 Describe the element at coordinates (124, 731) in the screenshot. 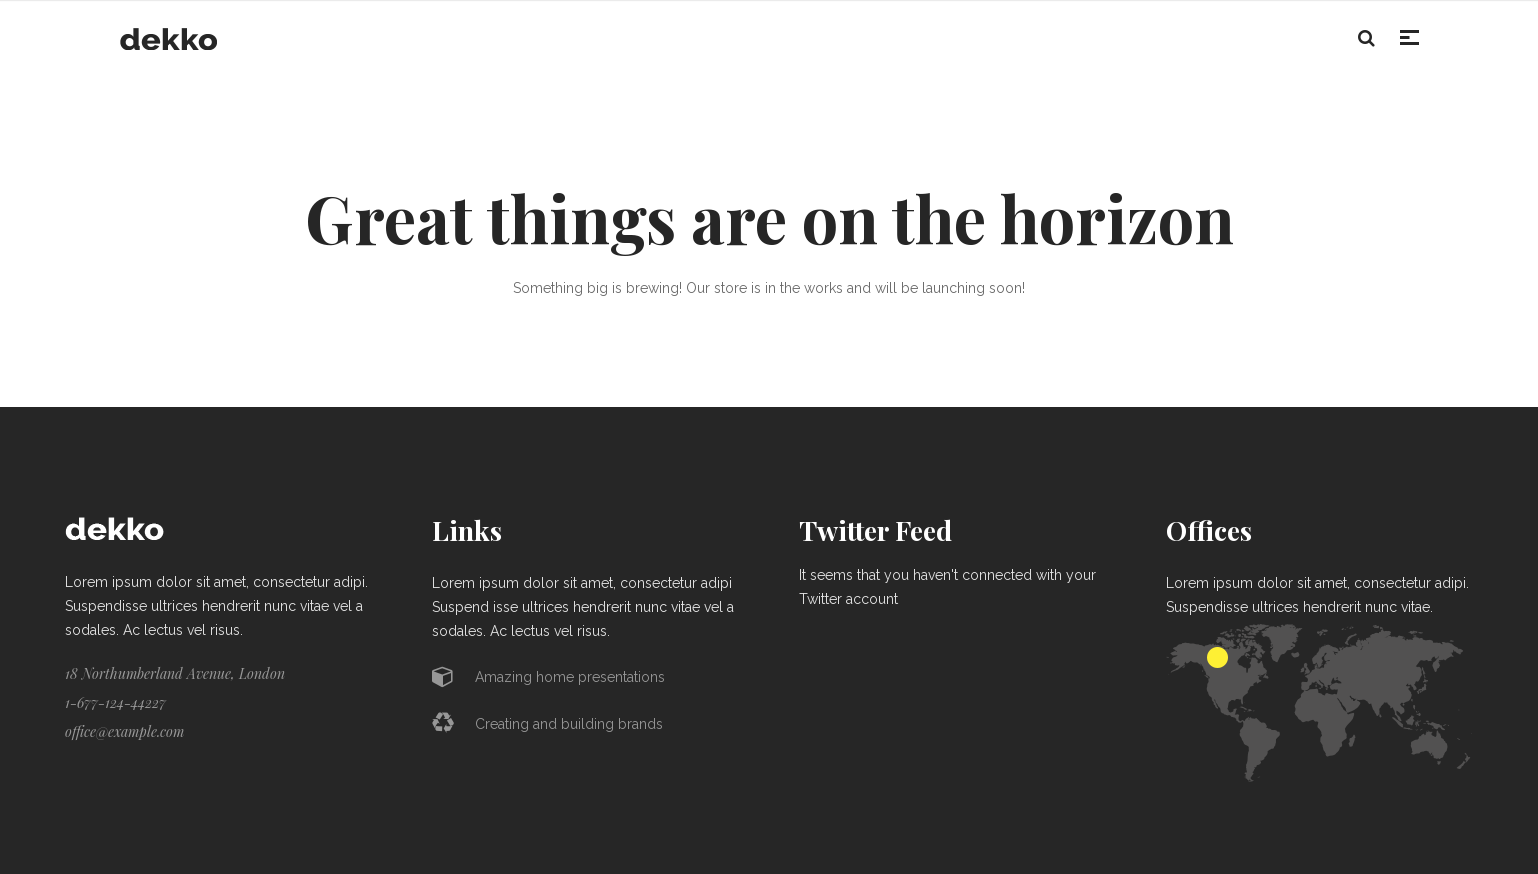

I see `office@example.com` at that location.